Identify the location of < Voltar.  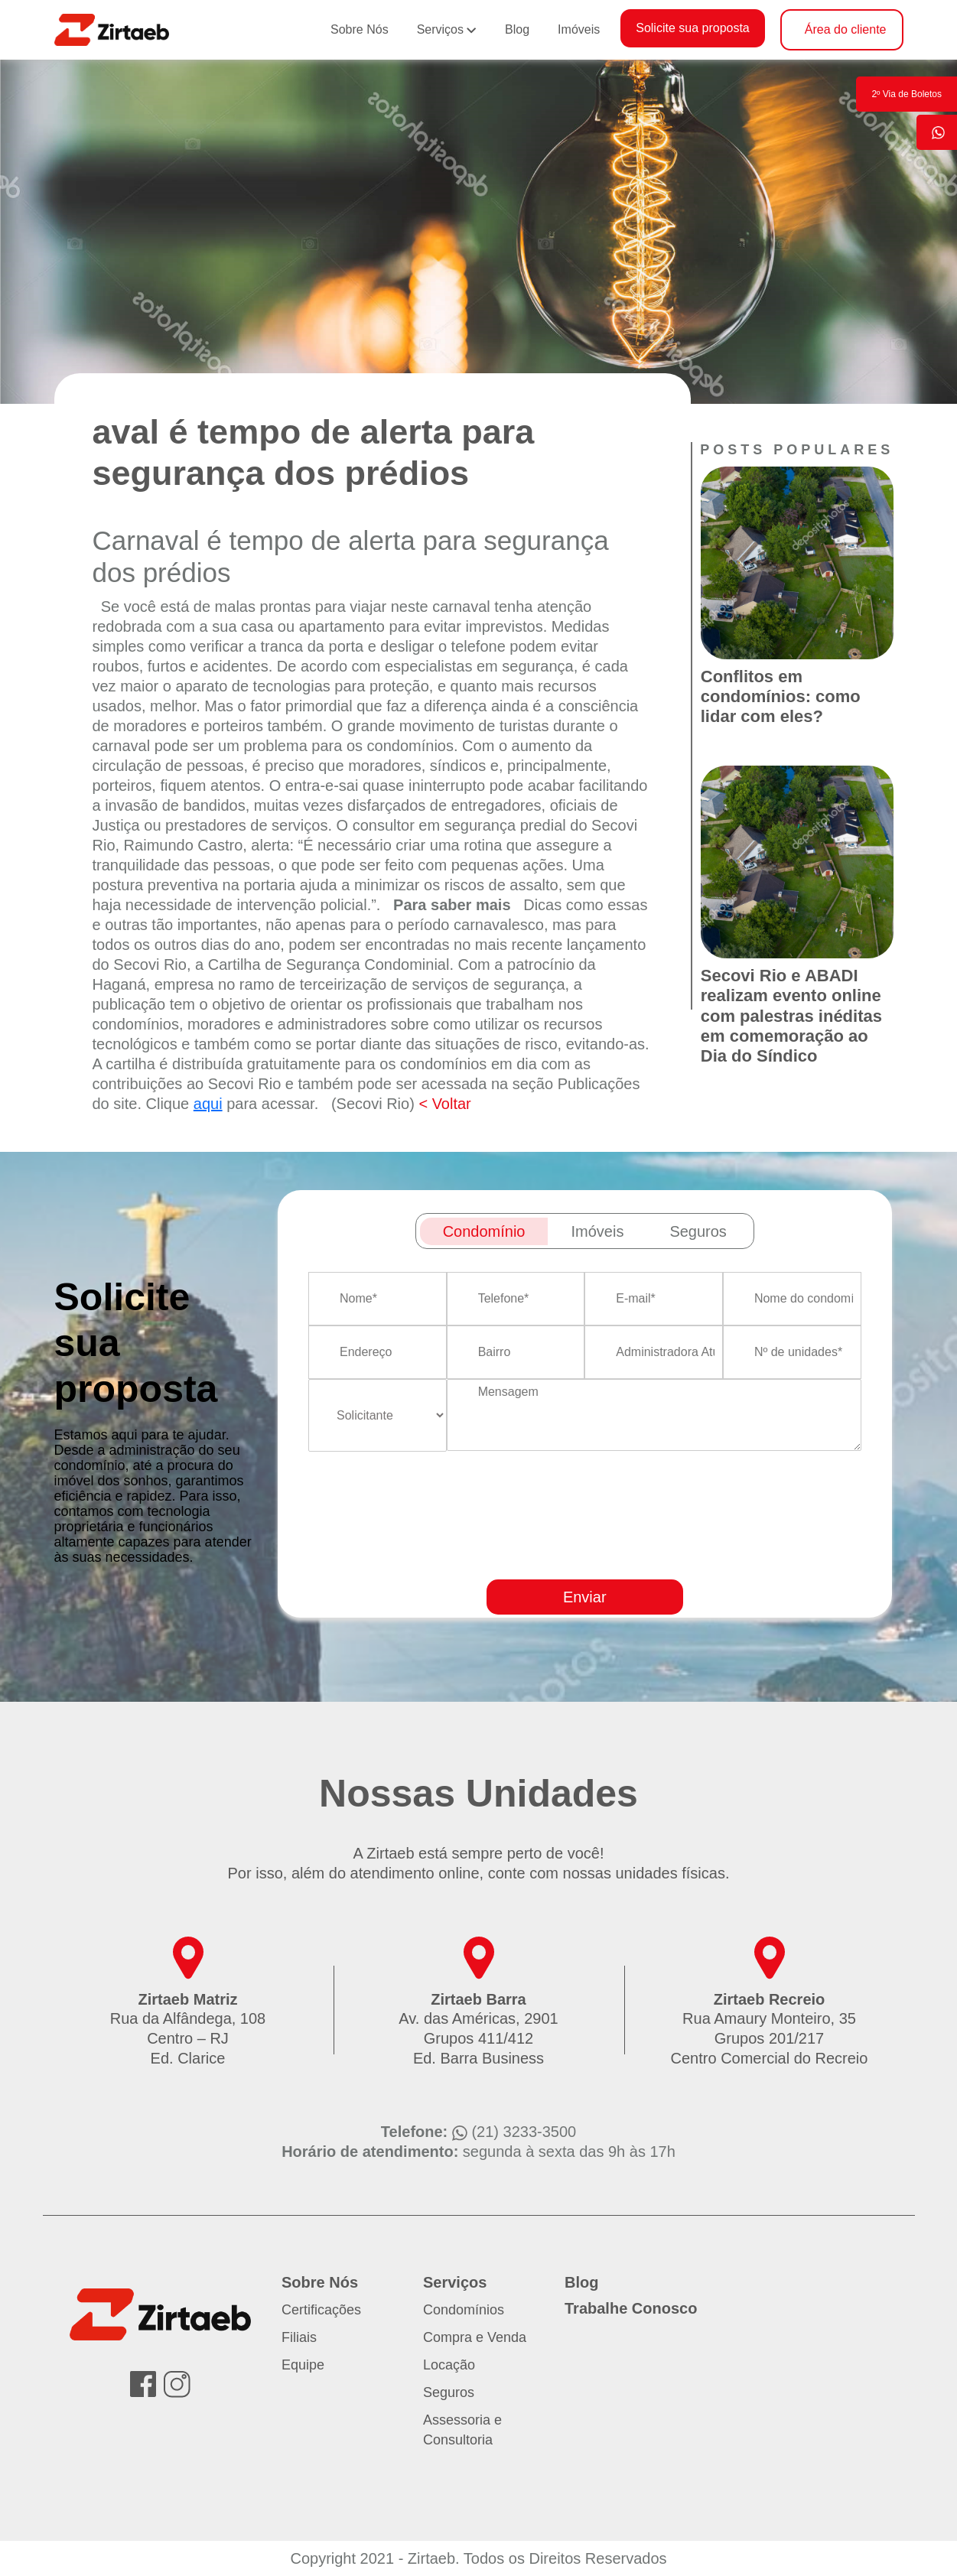
(444, 1103).